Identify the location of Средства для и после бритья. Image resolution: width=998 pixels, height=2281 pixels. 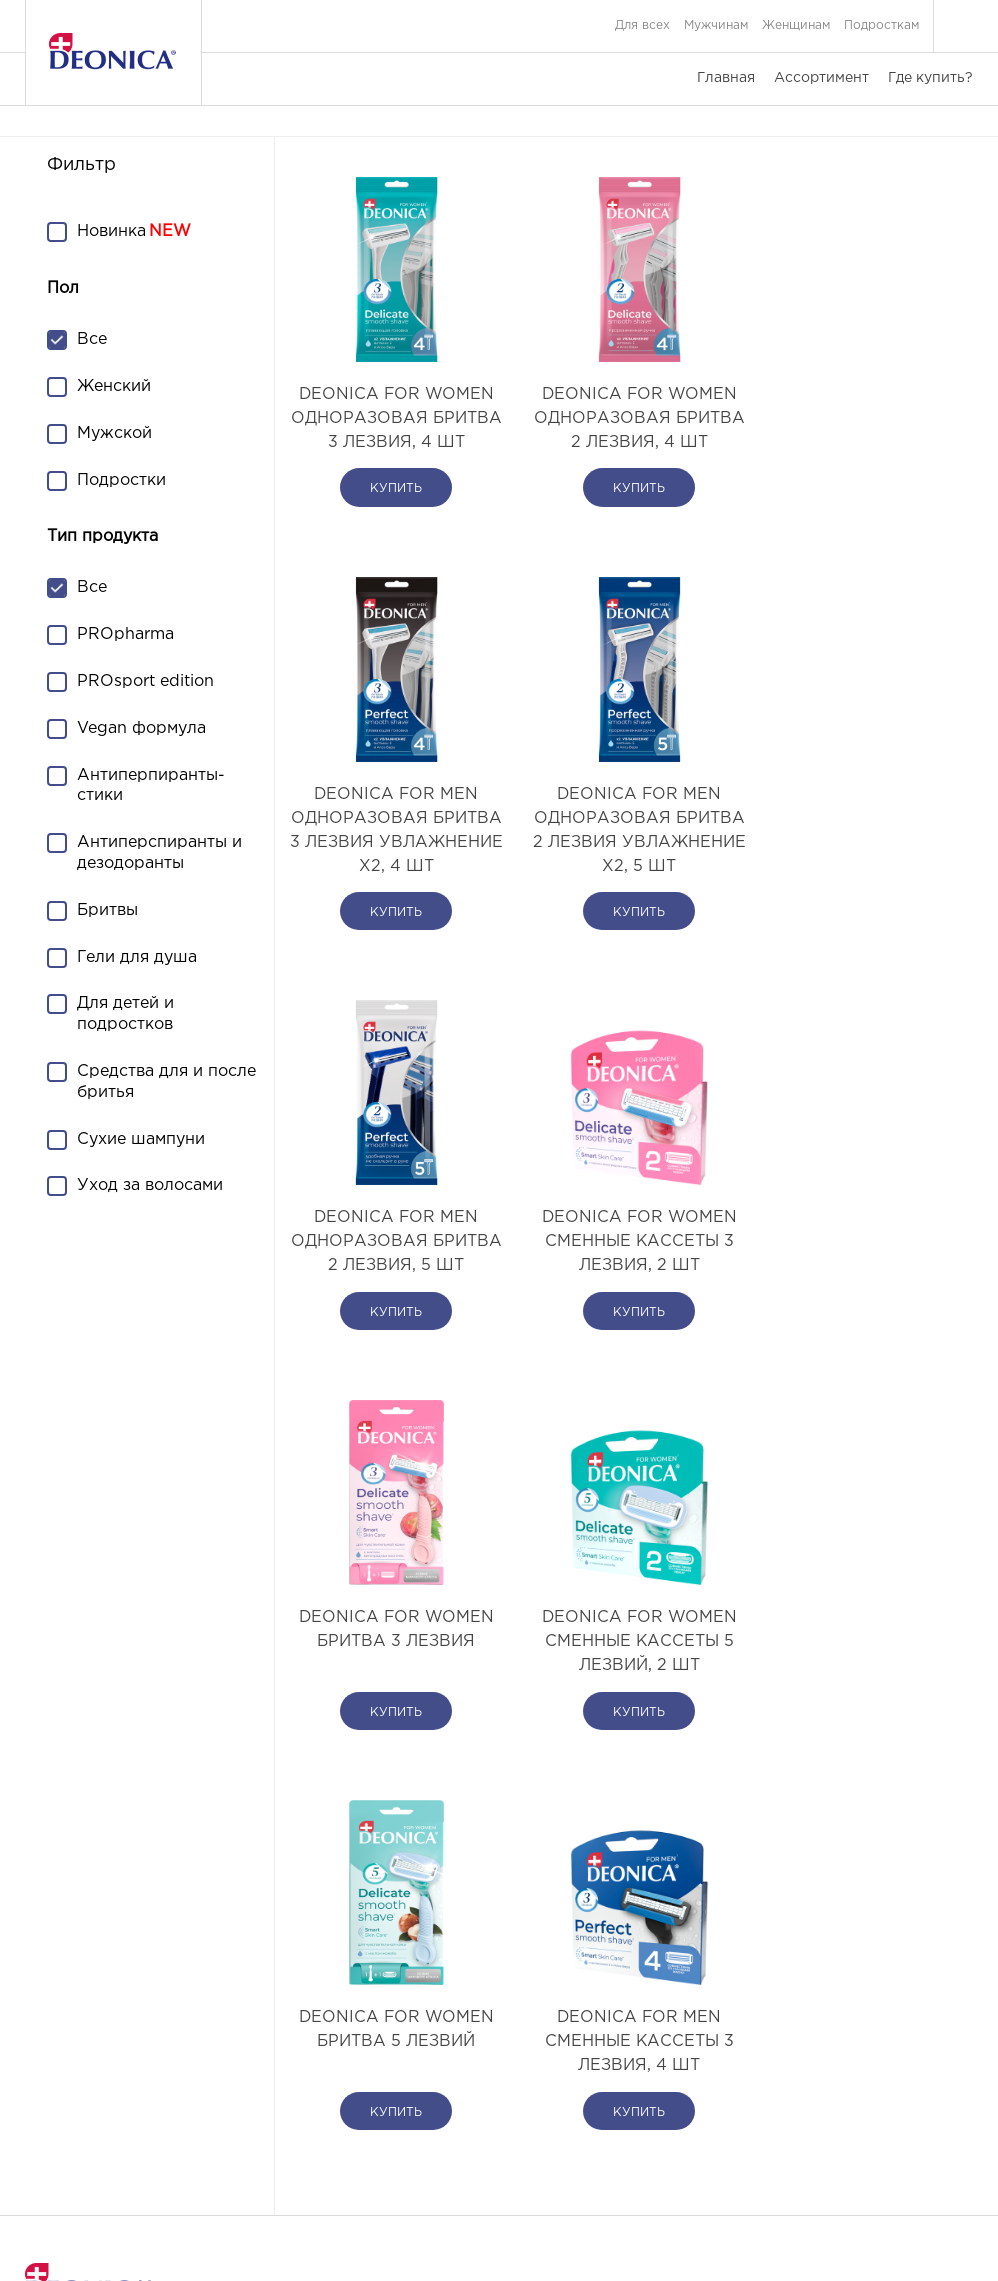
(166, 1082).